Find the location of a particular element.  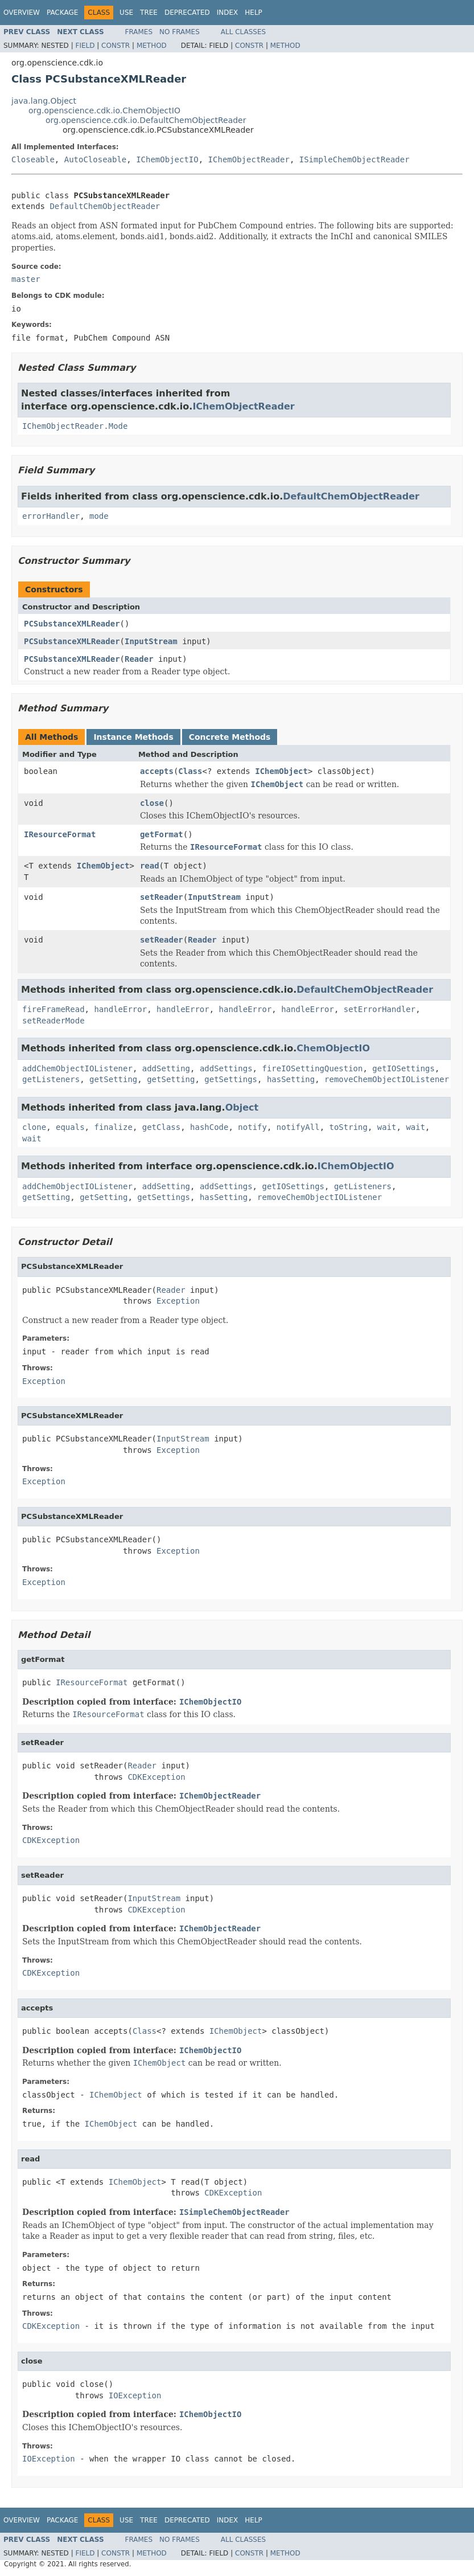

addSettings is located at coordinates (226, 1068).